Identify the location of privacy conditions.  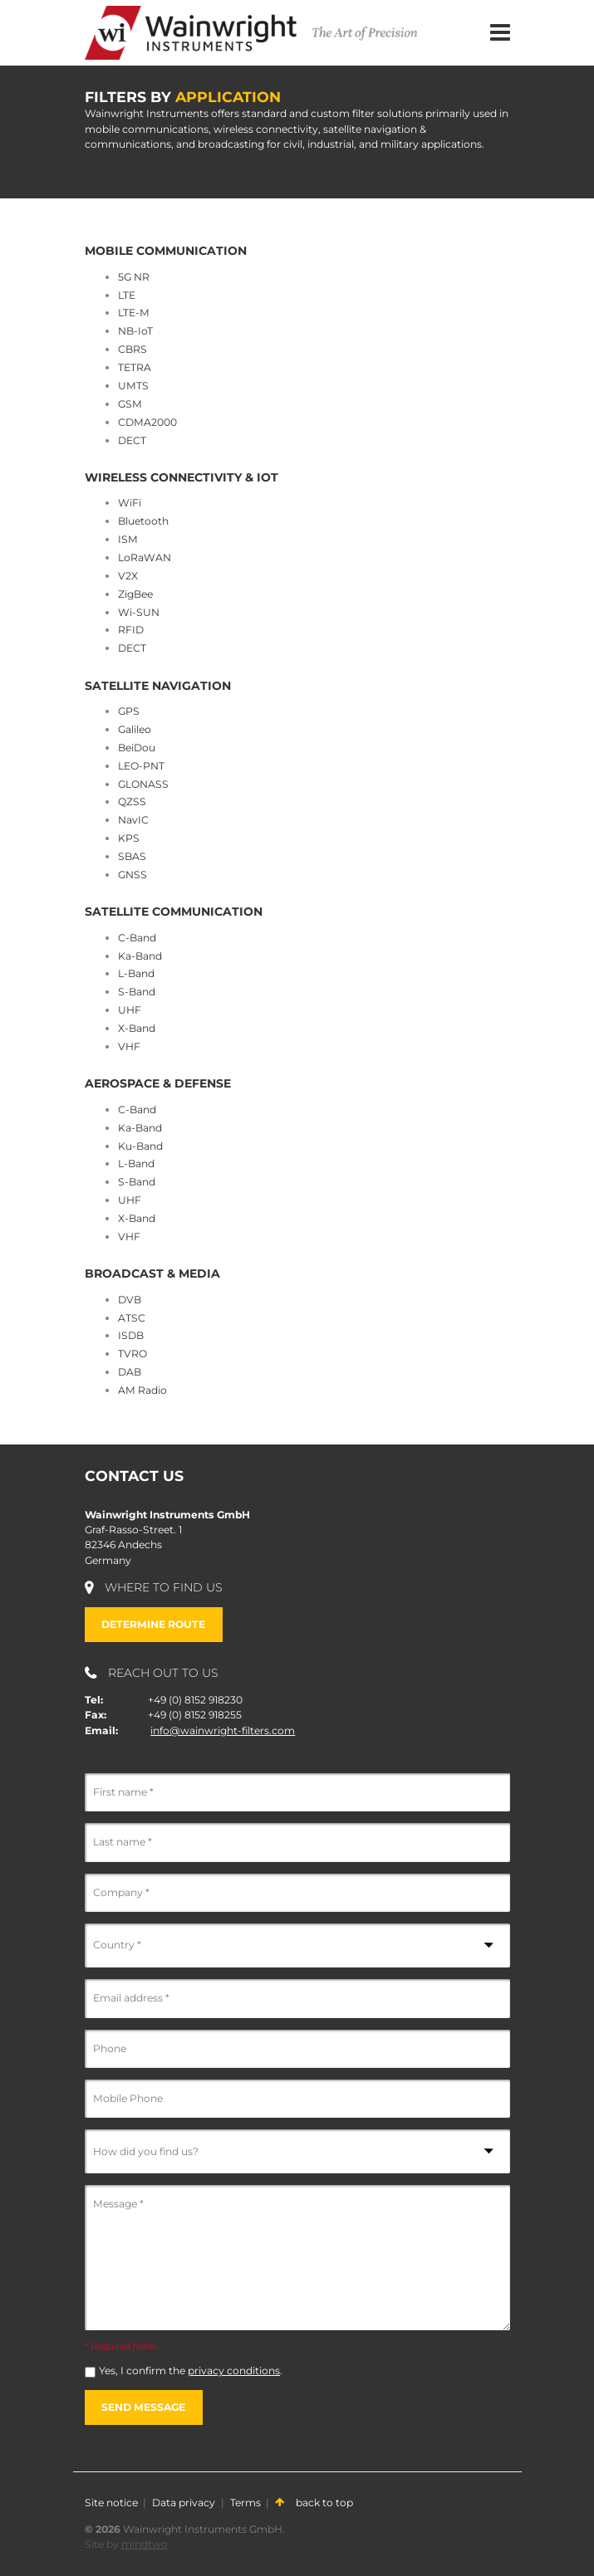
(234, 2370).